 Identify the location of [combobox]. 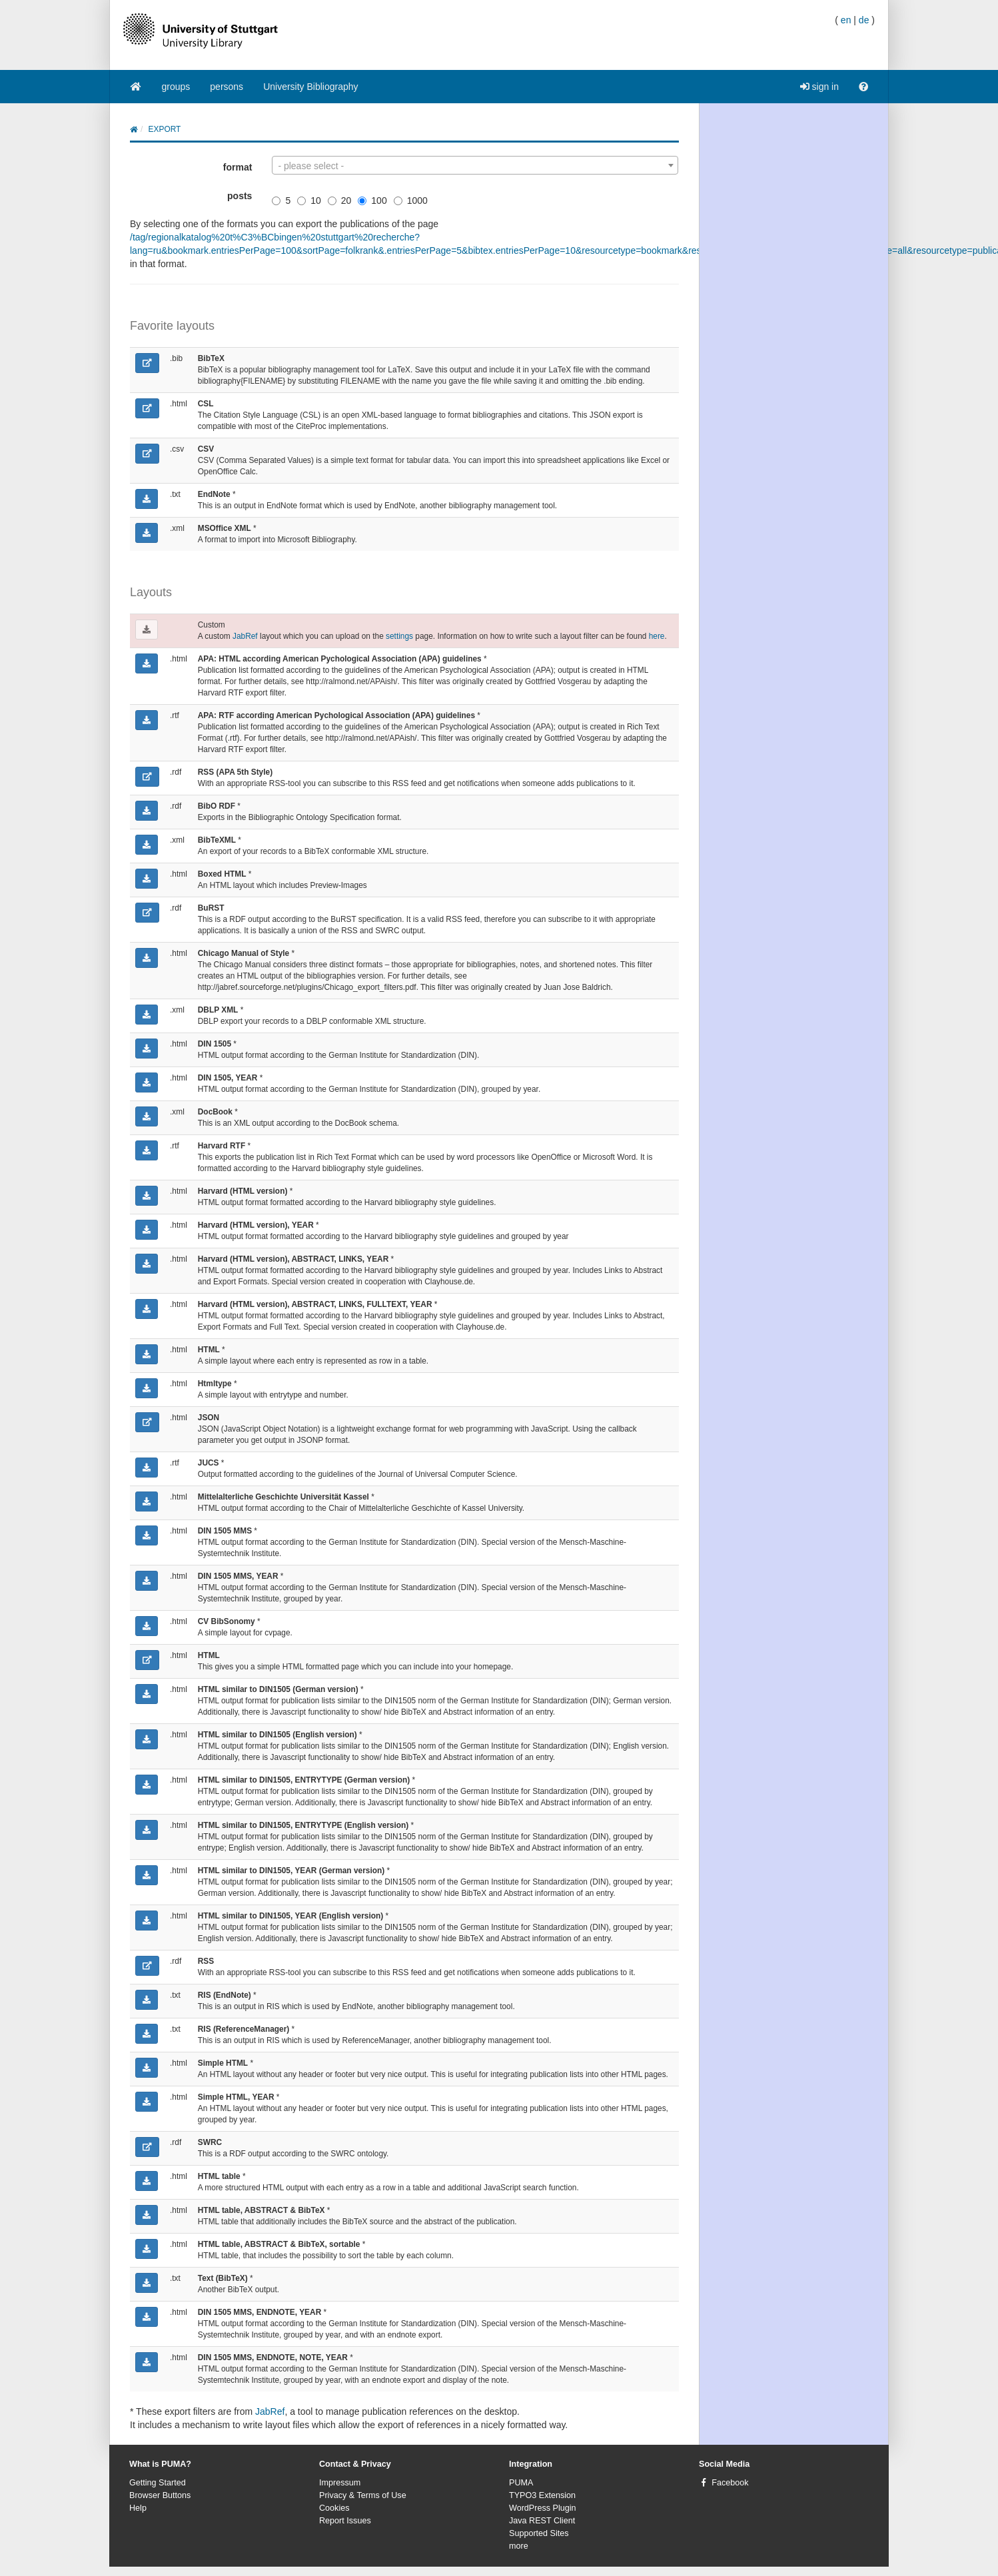
(475, 165).